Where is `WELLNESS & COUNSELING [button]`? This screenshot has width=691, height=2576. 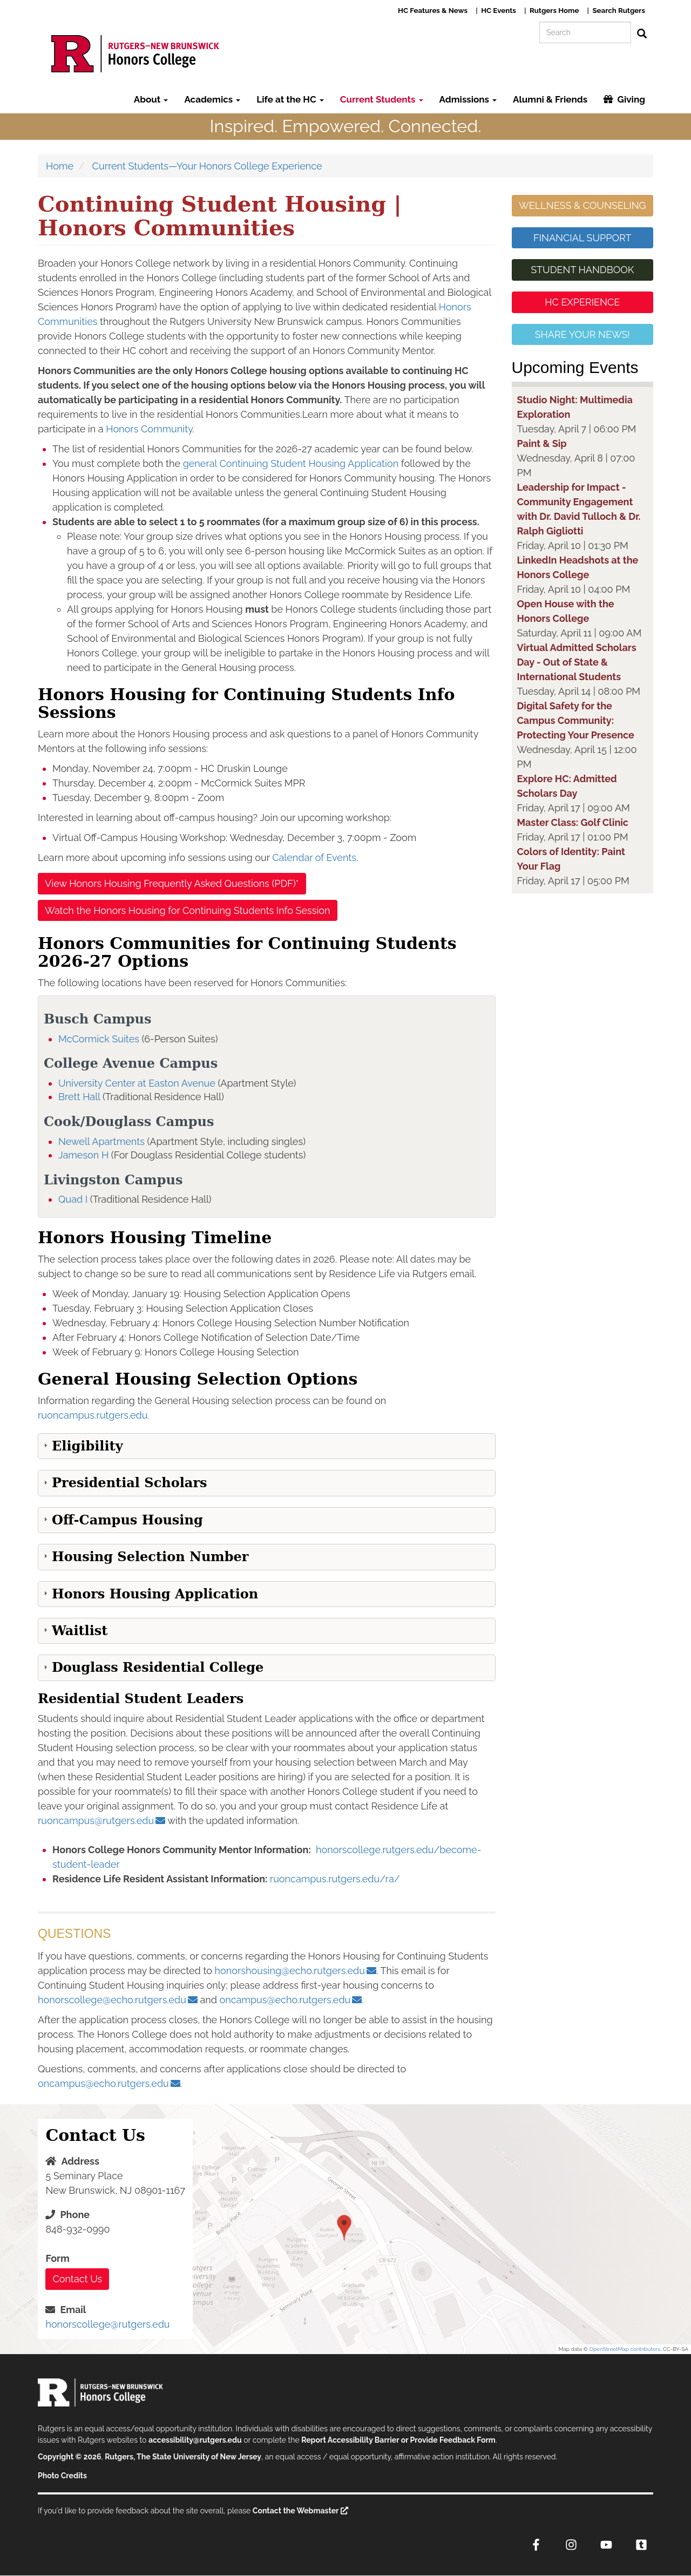 WELLNESS & COUNSELING [button] is located at coordinates (582, 205).